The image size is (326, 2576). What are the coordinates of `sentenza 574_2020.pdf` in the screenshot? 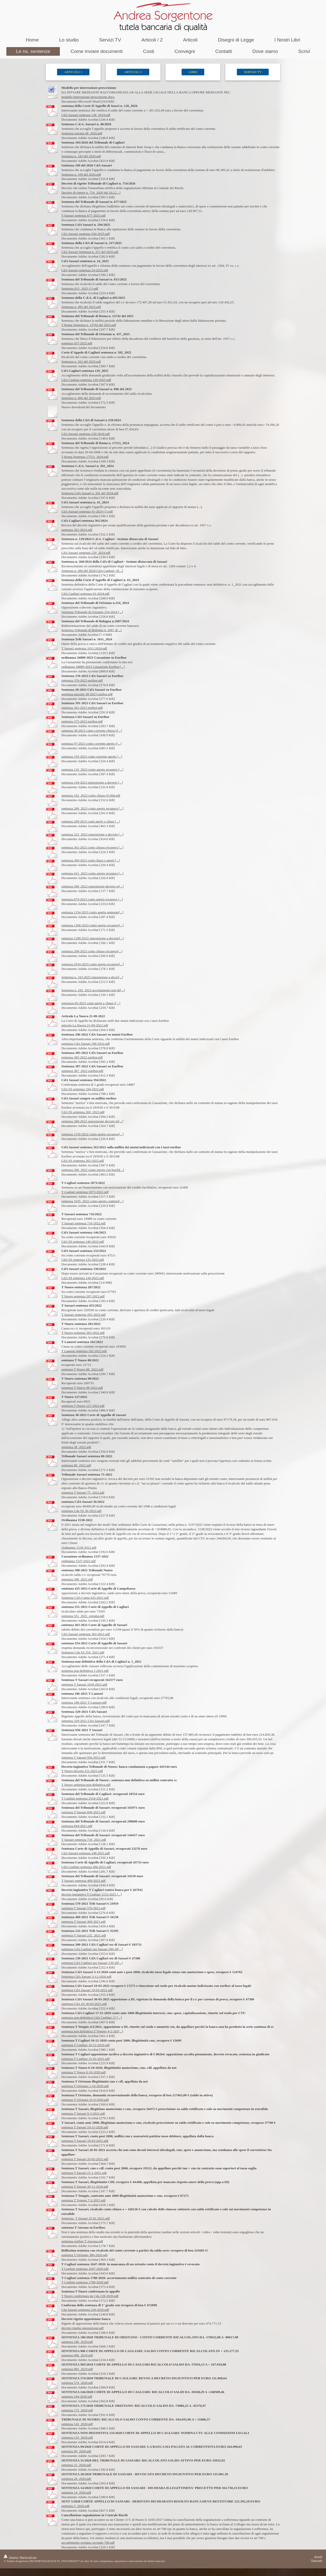 It's located at (77, 2383).